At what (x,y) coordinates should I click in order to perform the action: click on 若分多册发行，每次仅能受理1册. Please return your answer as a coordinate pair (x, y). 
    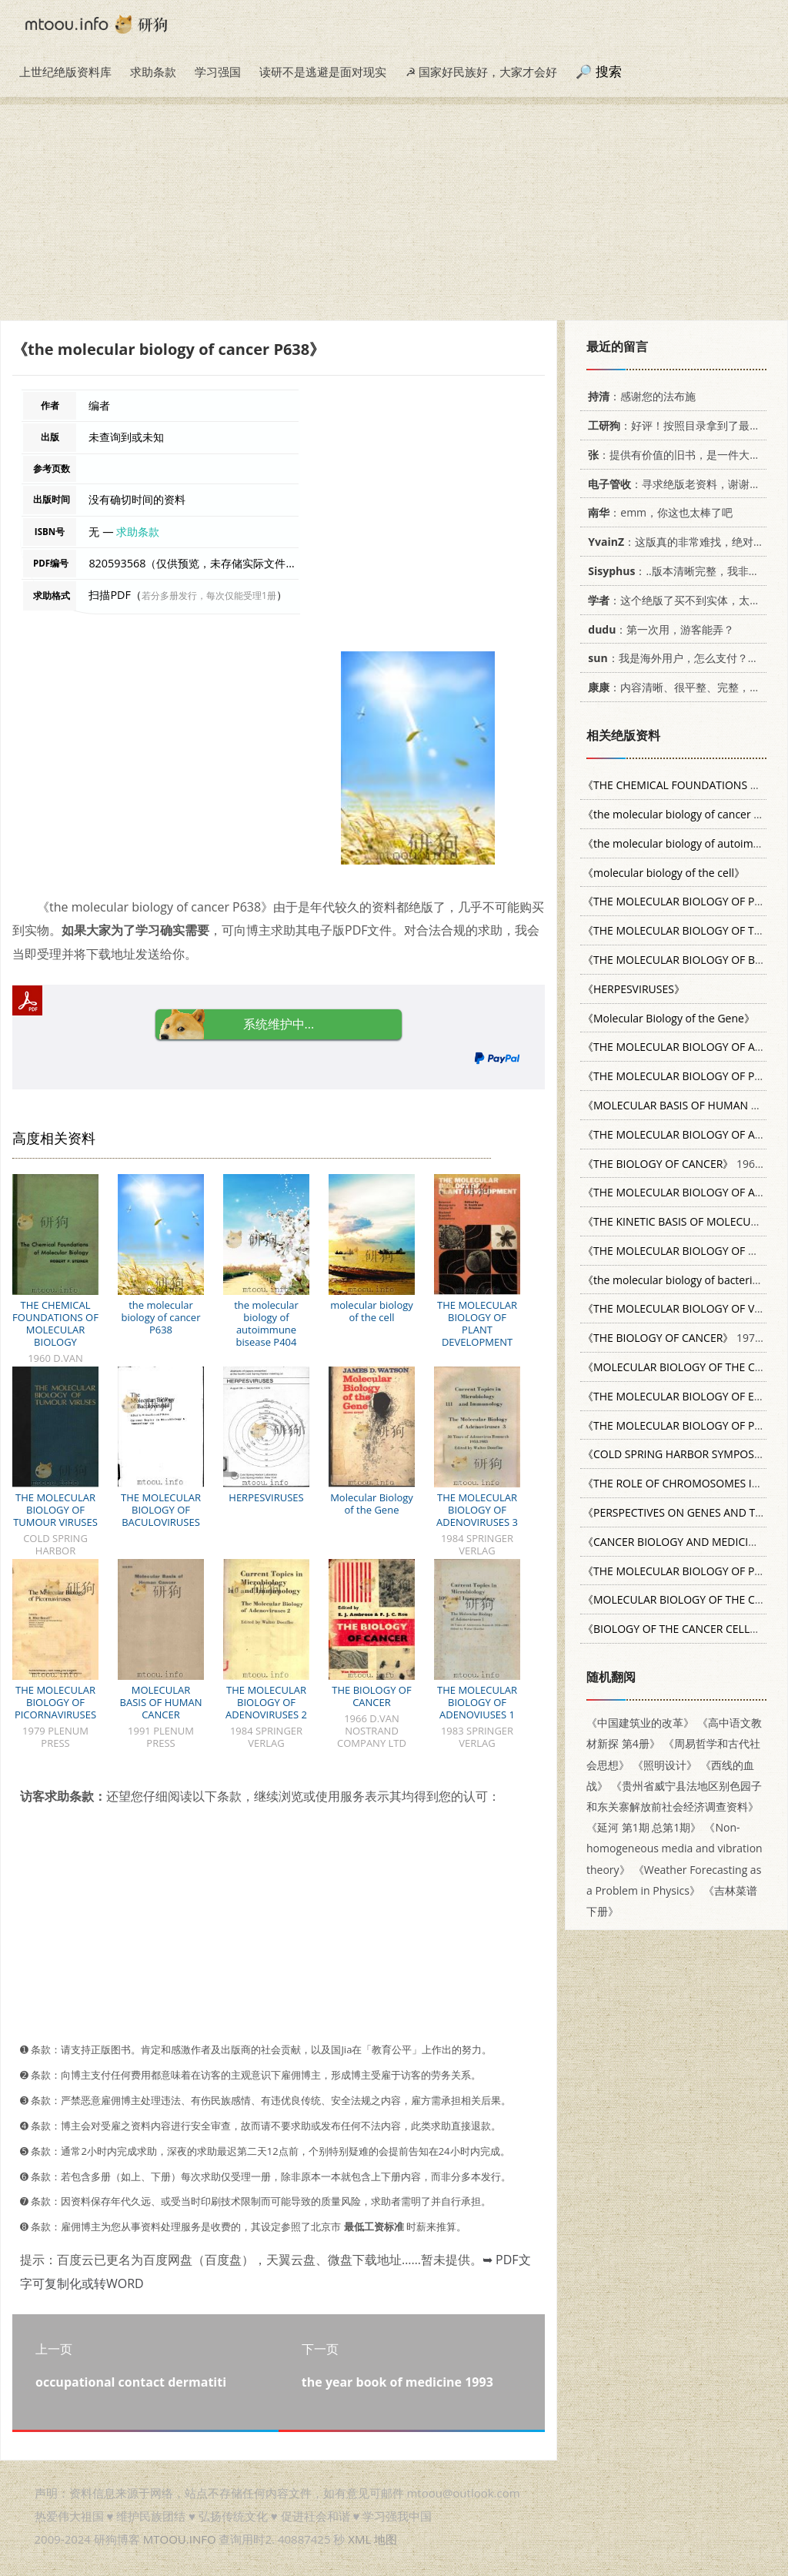
    Looking at the image, I should click on (209, 595).